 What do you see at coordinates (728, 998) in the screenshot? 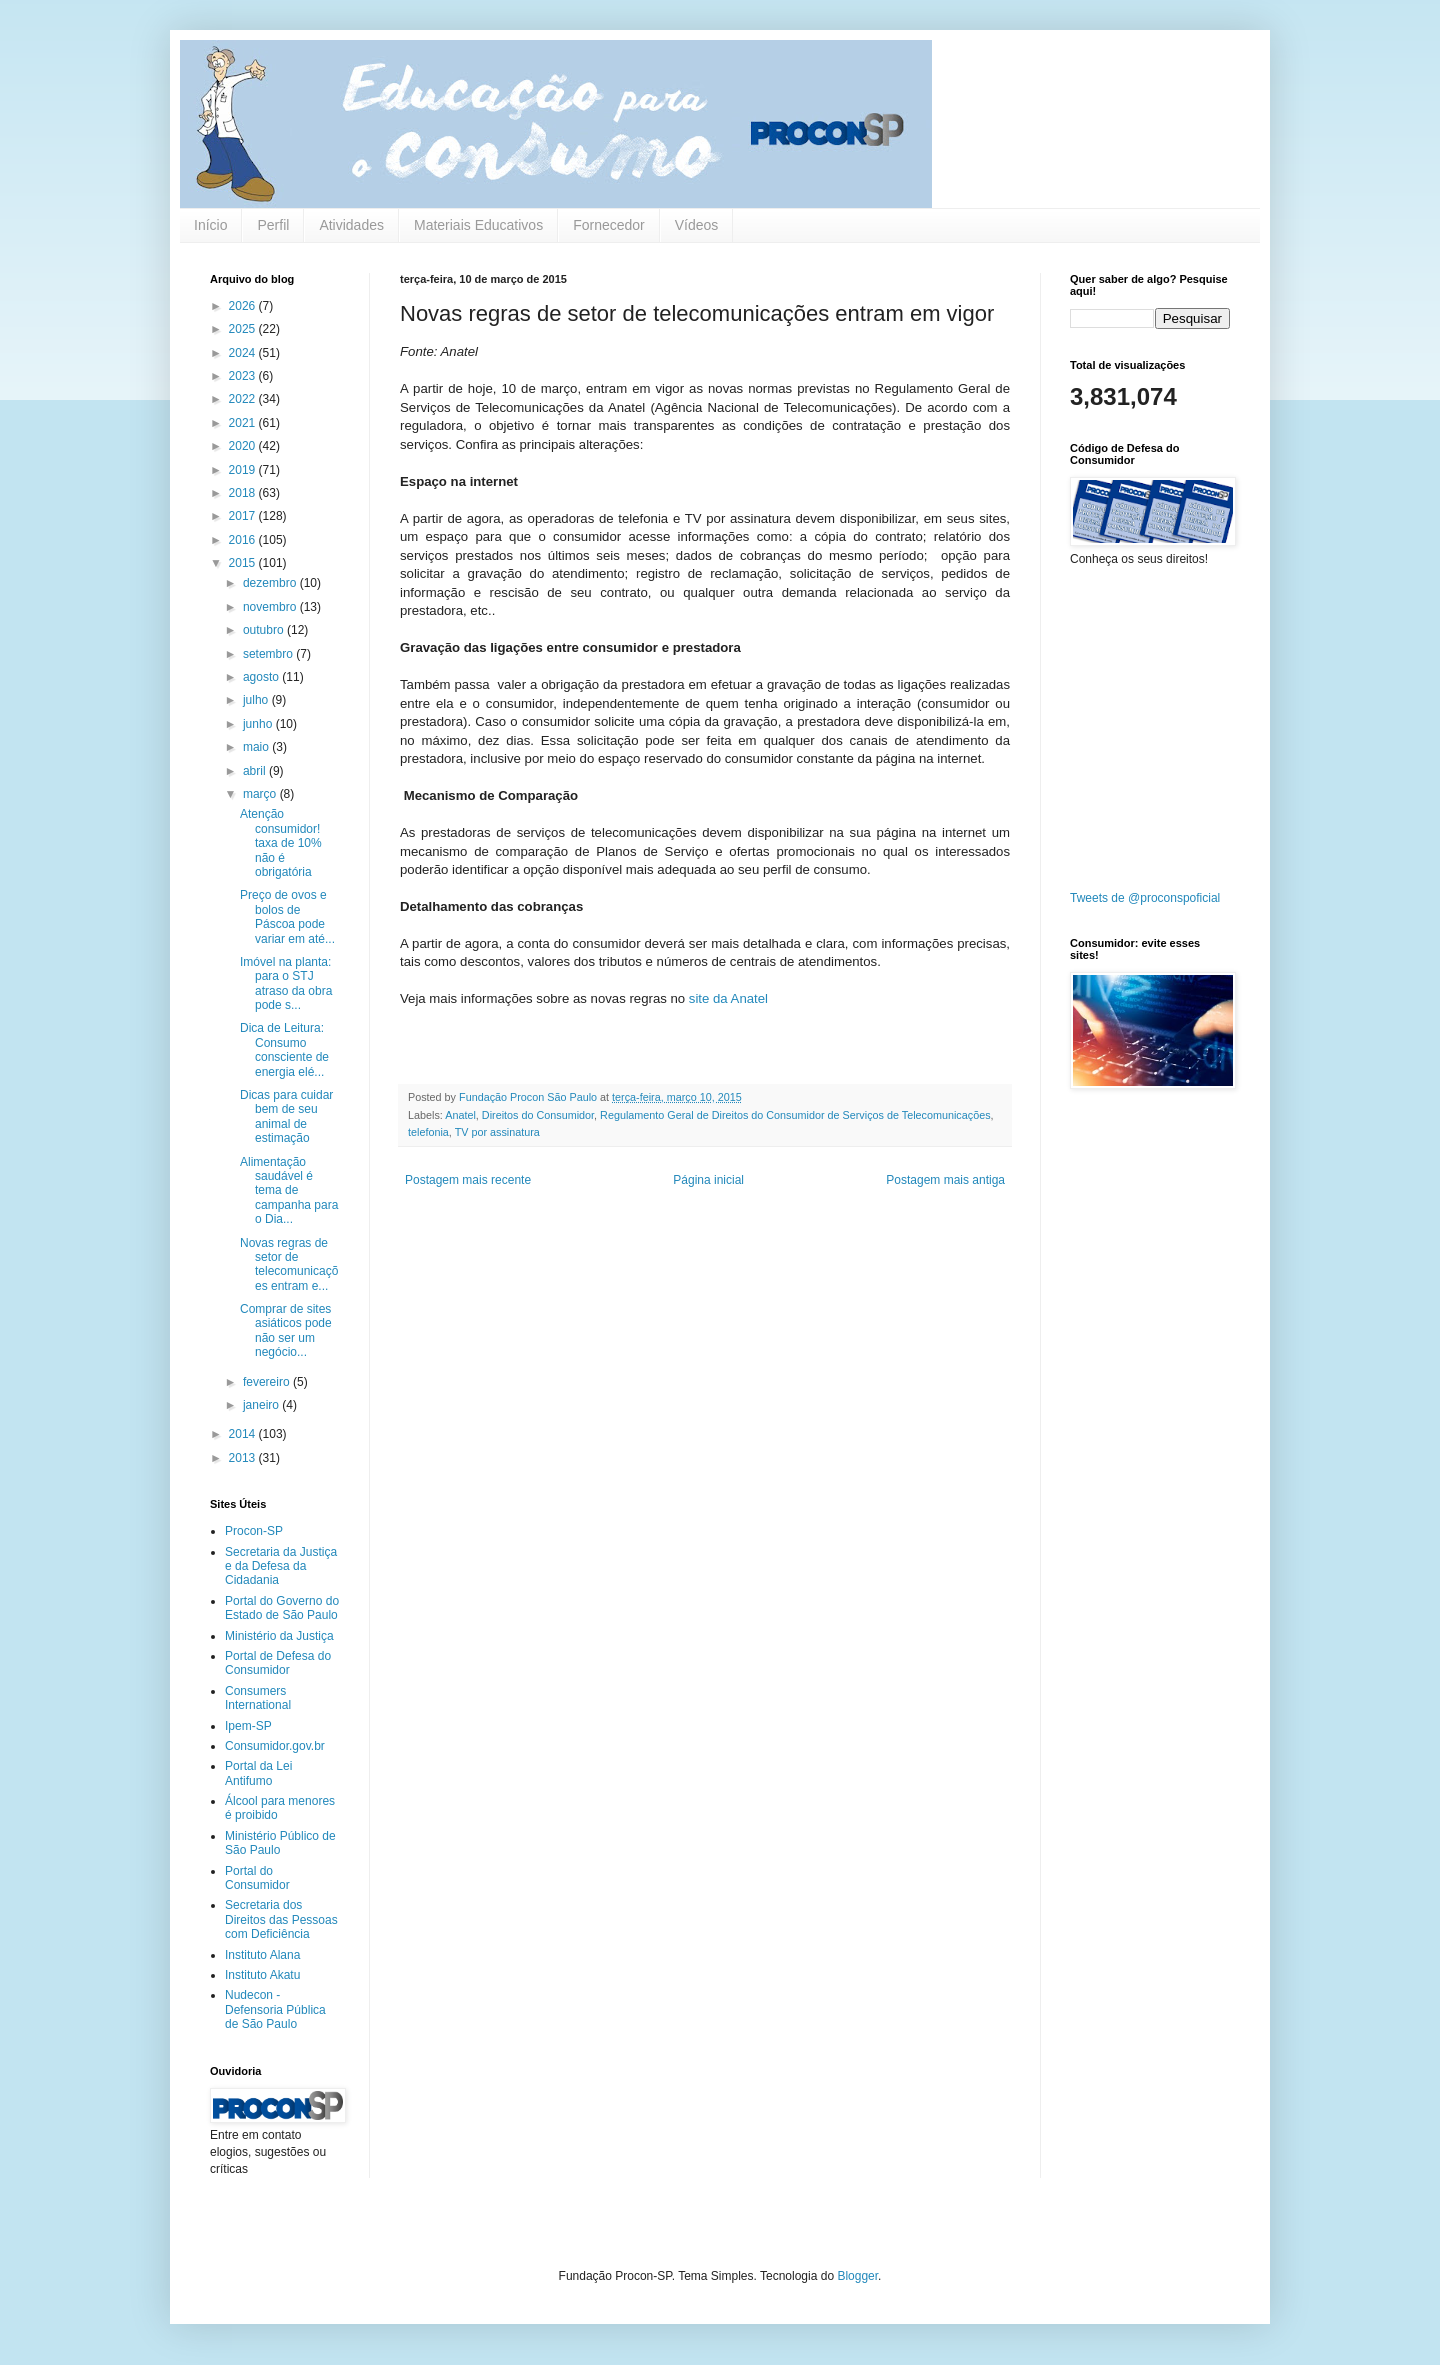
I see `site da Anatel` at bounding box center [728, 998].